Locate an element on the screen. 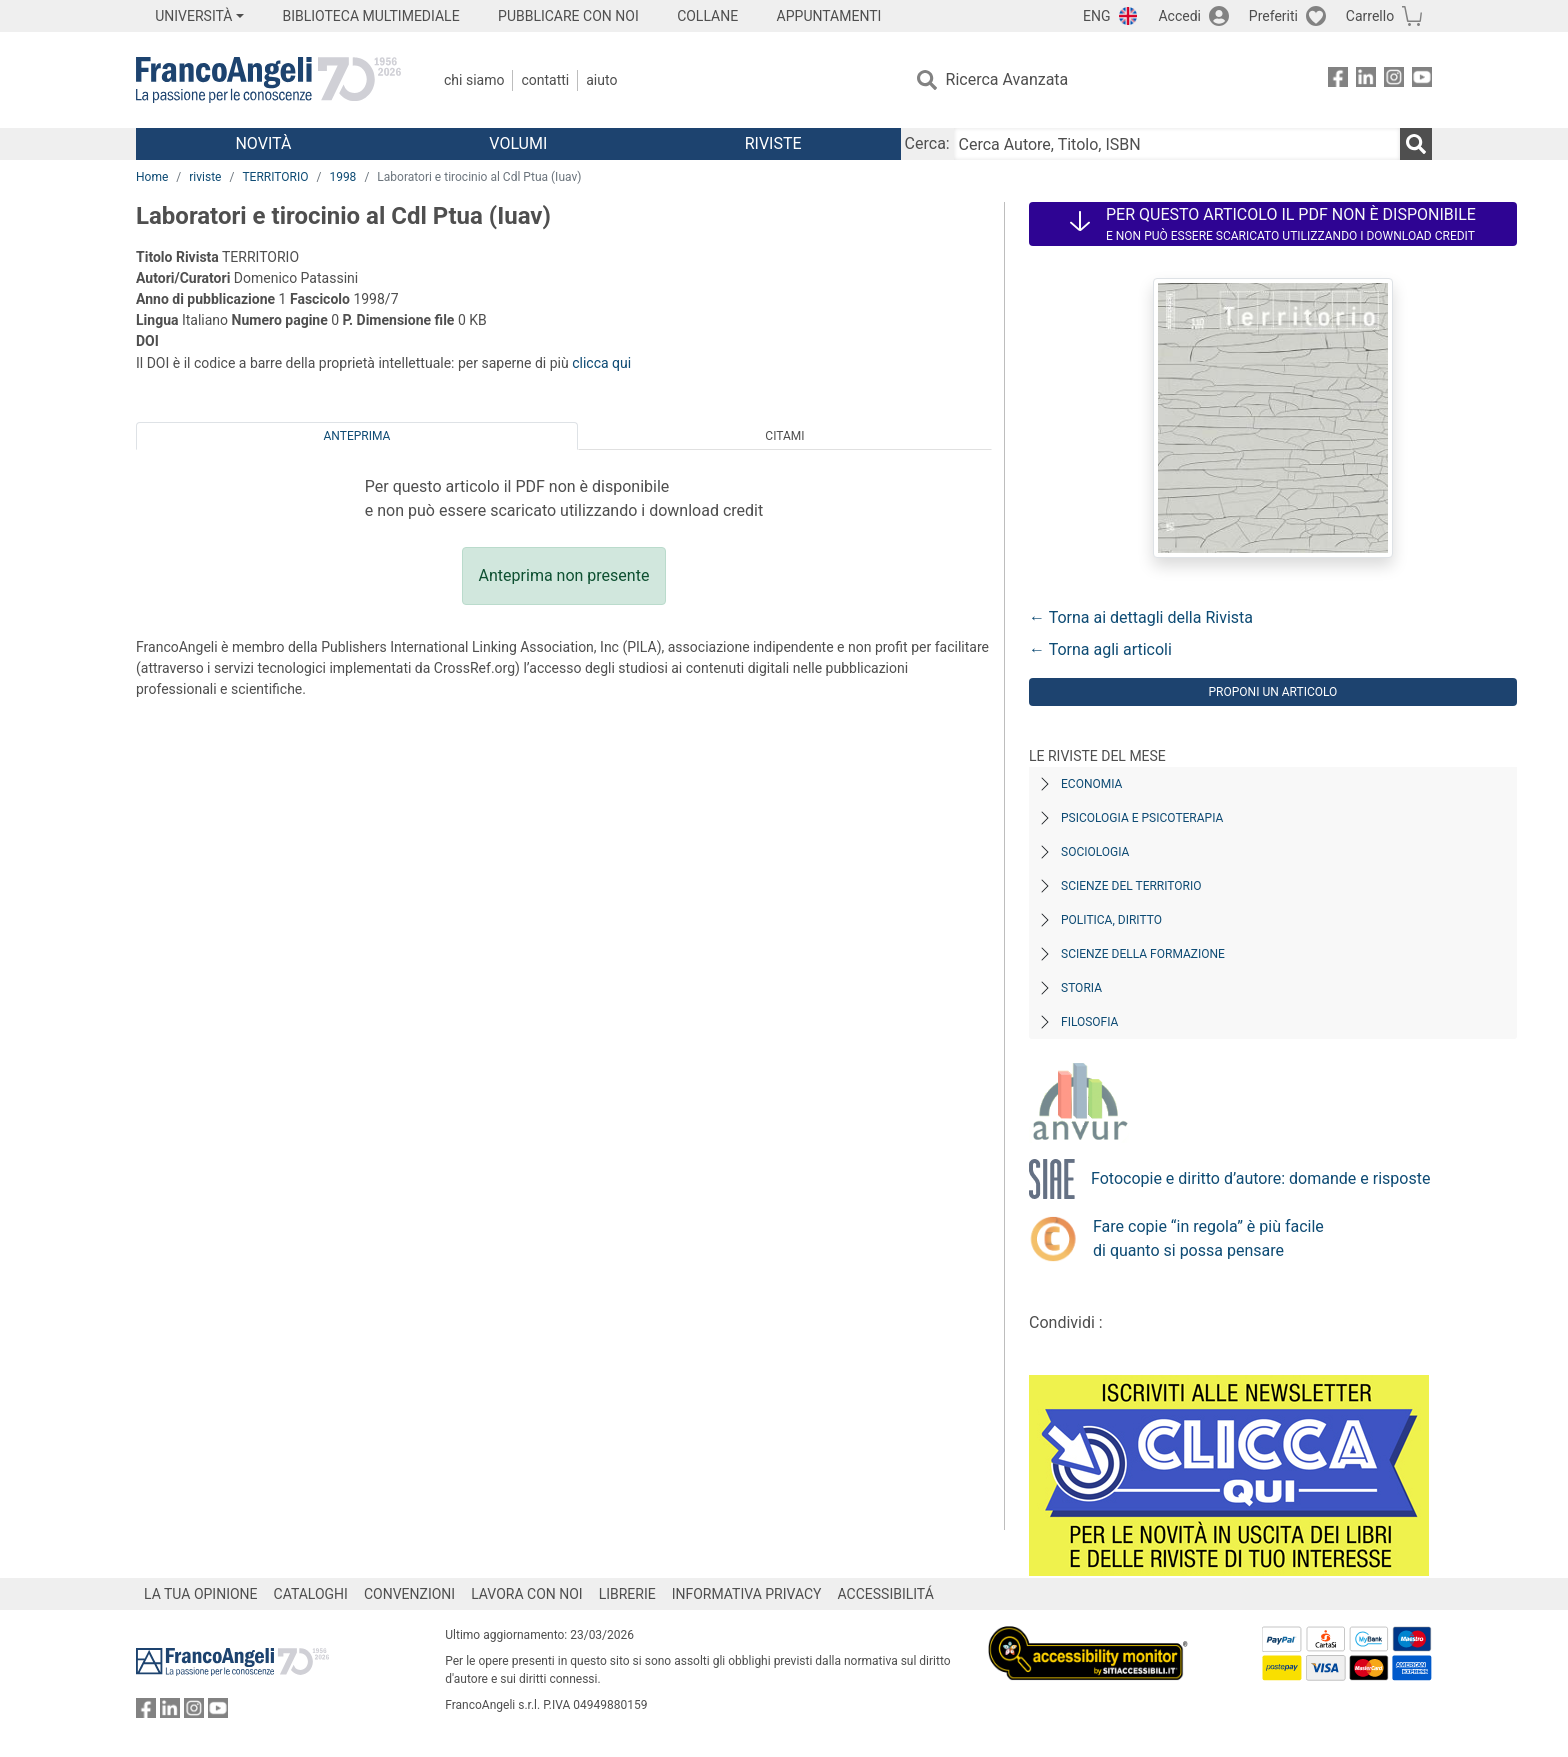 The height and width of the screenshot is (1757, 1568). LAVORA CON NOI is located at coordinates (527, 1594).